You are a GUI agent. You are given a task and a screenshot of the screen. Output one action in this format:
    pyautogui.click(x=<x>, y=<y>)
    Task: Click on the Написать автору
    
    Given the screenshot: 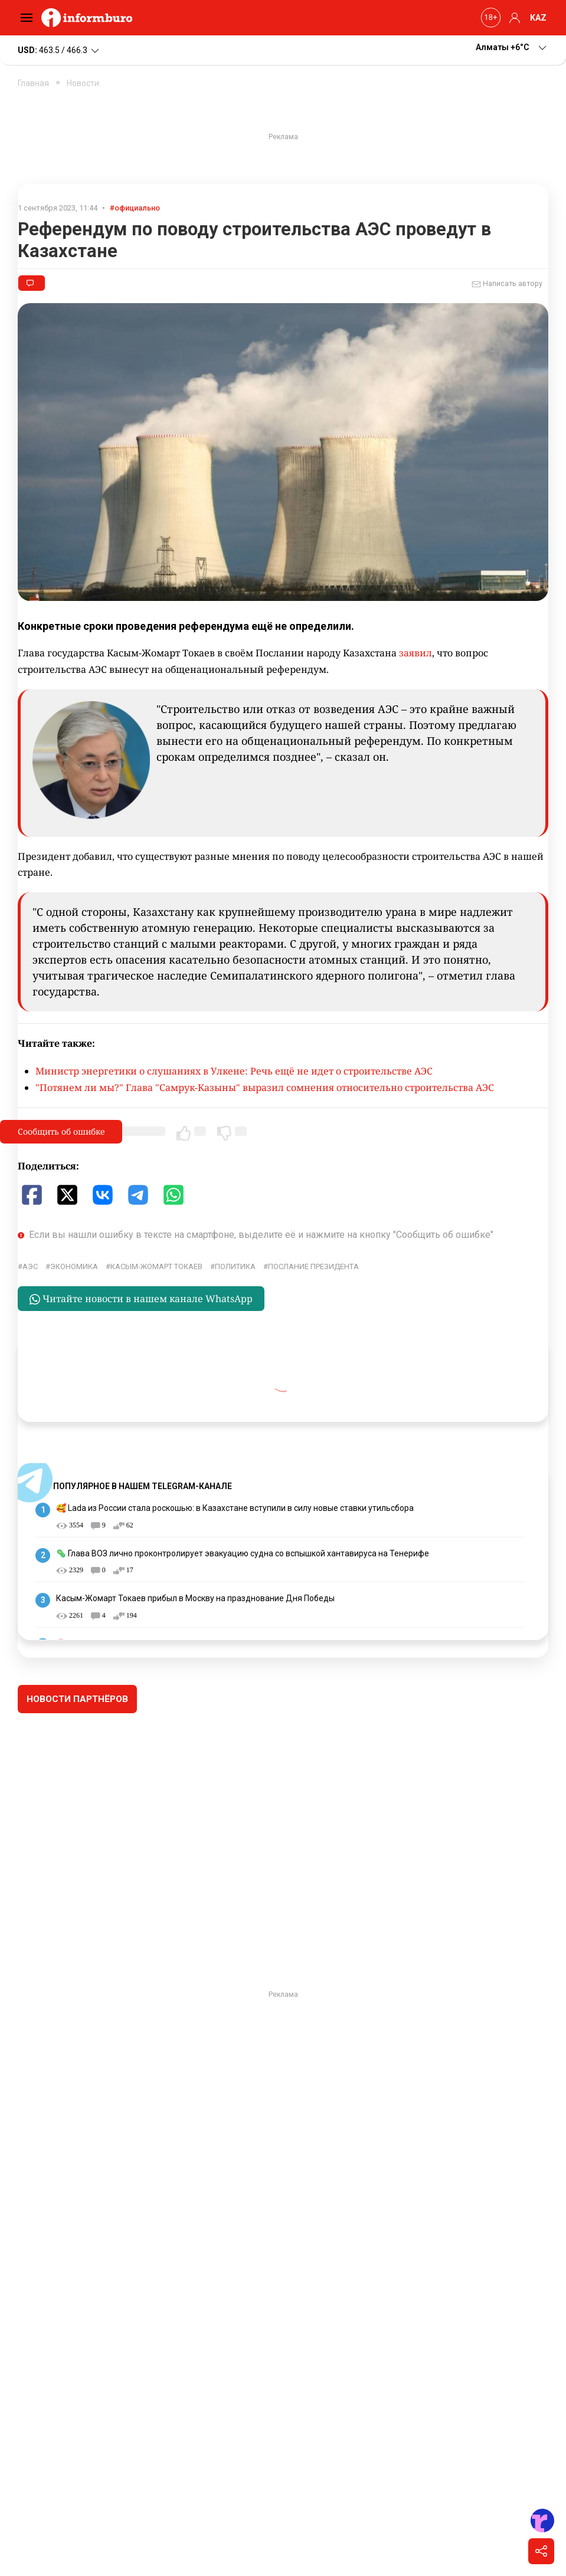 What is the action you would take?
    pyautogui.click(x=507, y=284)
    